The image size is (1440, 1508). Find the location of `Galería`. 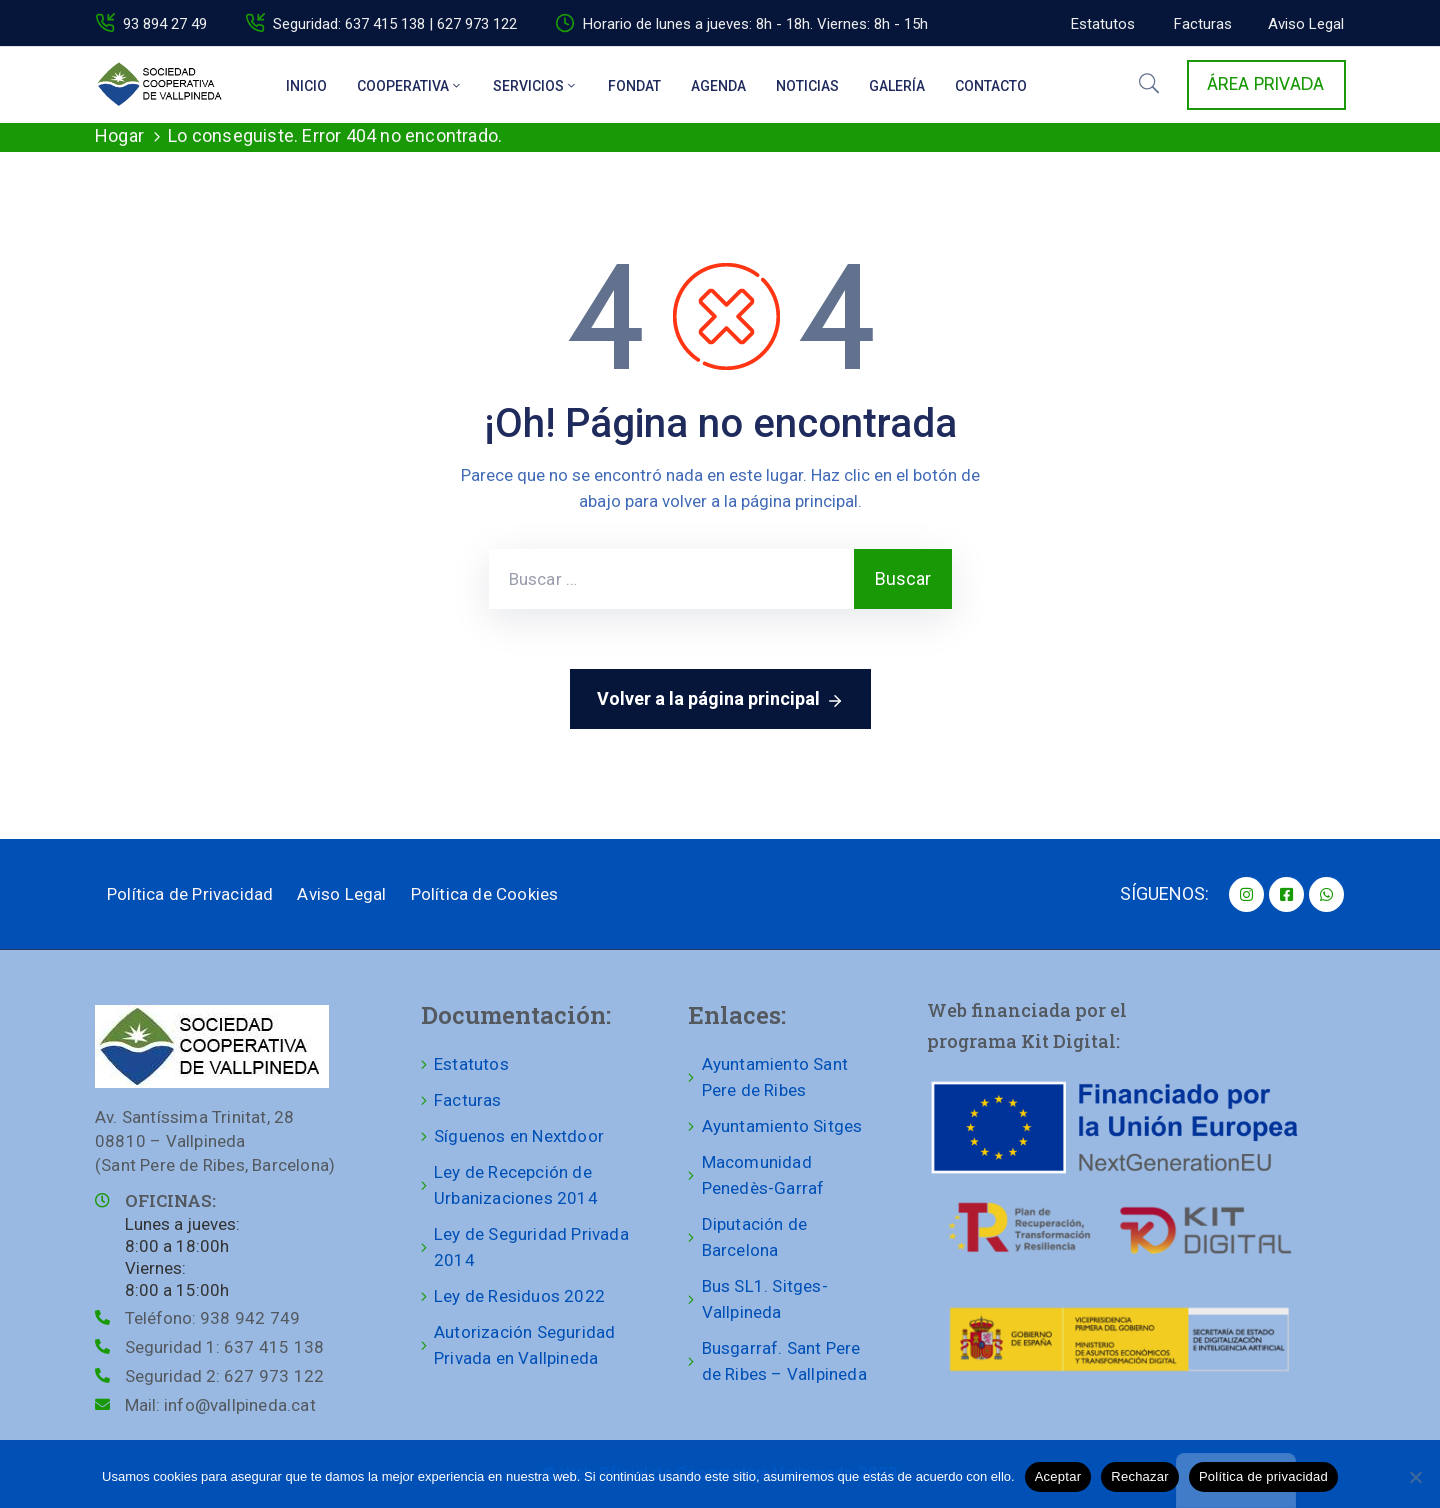

Galería is located at coordinates (897, 86).